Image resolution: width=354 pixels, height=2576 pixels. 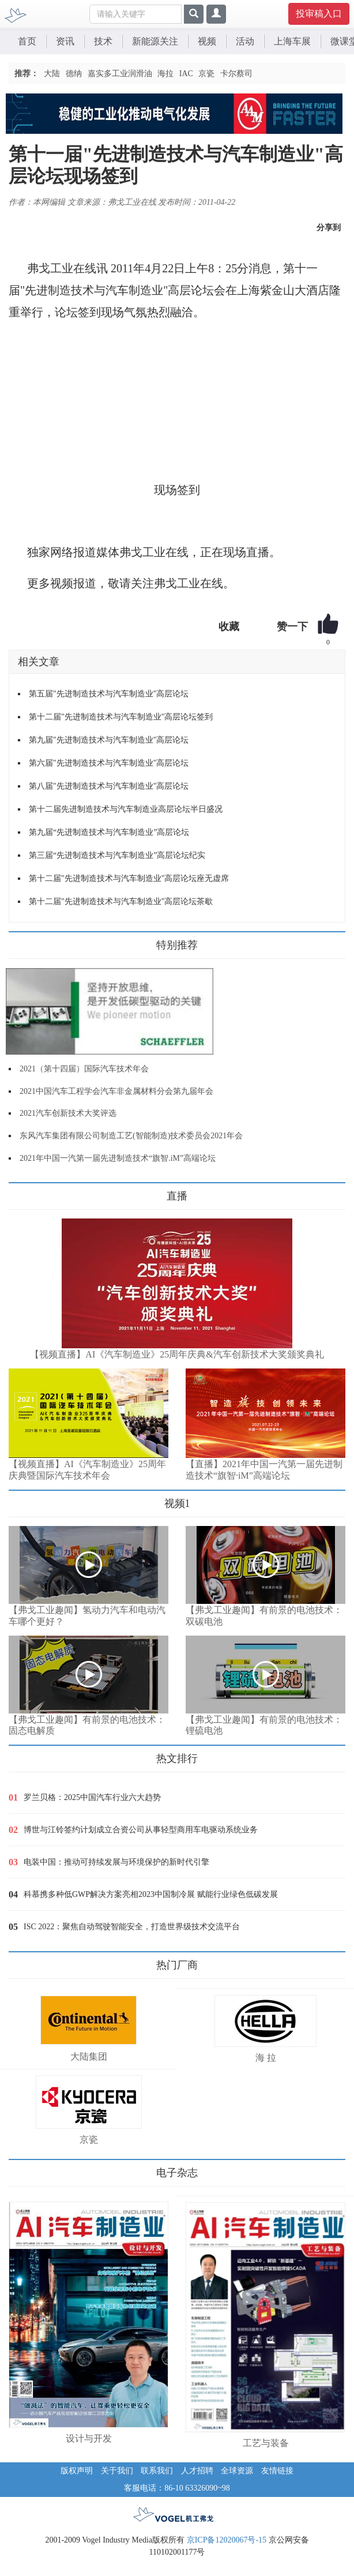 I want to click on 友情链接, so click(x=277, y=2470).